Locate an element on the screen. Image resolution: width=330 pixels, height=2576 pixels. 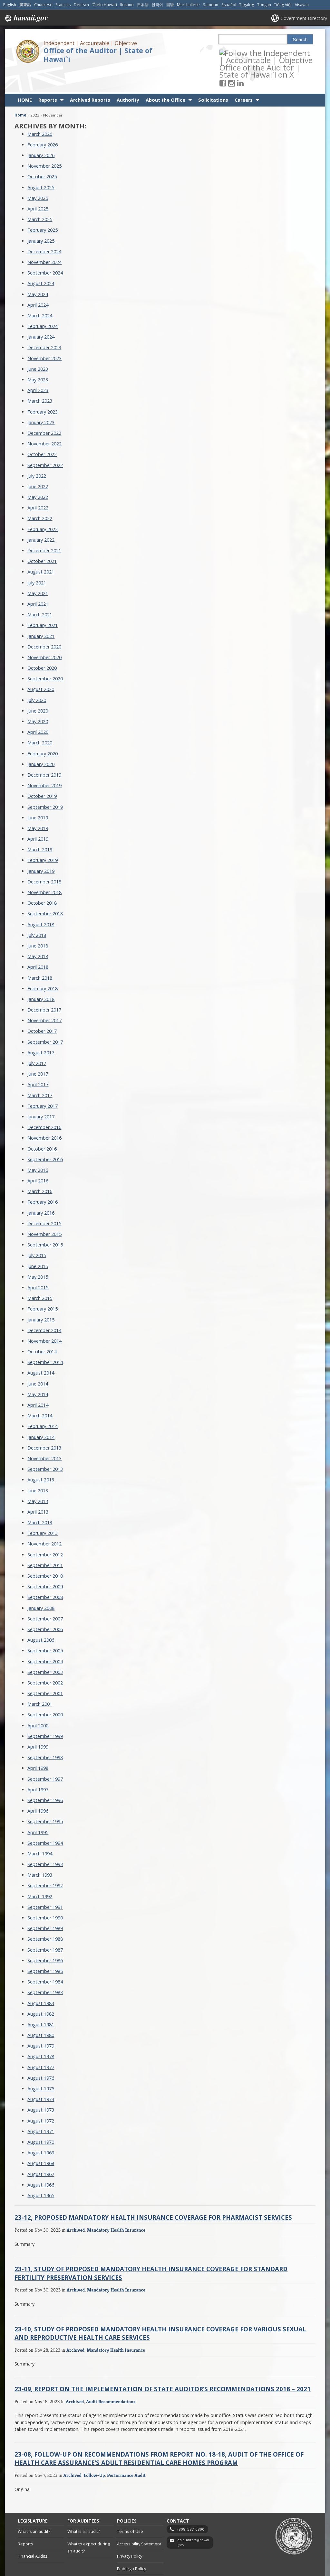
July 2018 is located at coordinates (36, 912).